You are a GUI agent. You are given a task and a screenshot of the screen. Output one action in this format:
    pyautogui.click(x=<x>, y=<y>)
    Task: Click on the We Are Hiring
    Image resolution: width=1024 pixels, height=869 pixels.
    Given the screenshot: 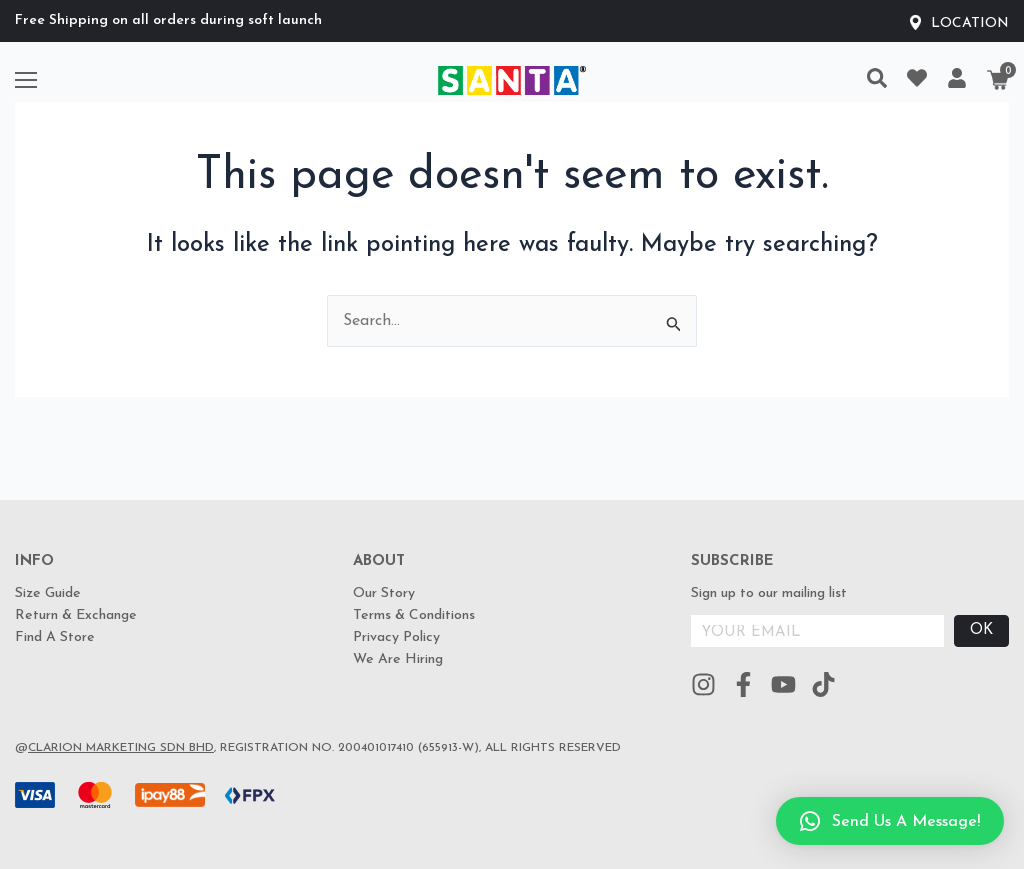 What is the action you would take?
    pyautogui.click(x=398, y=659)
    